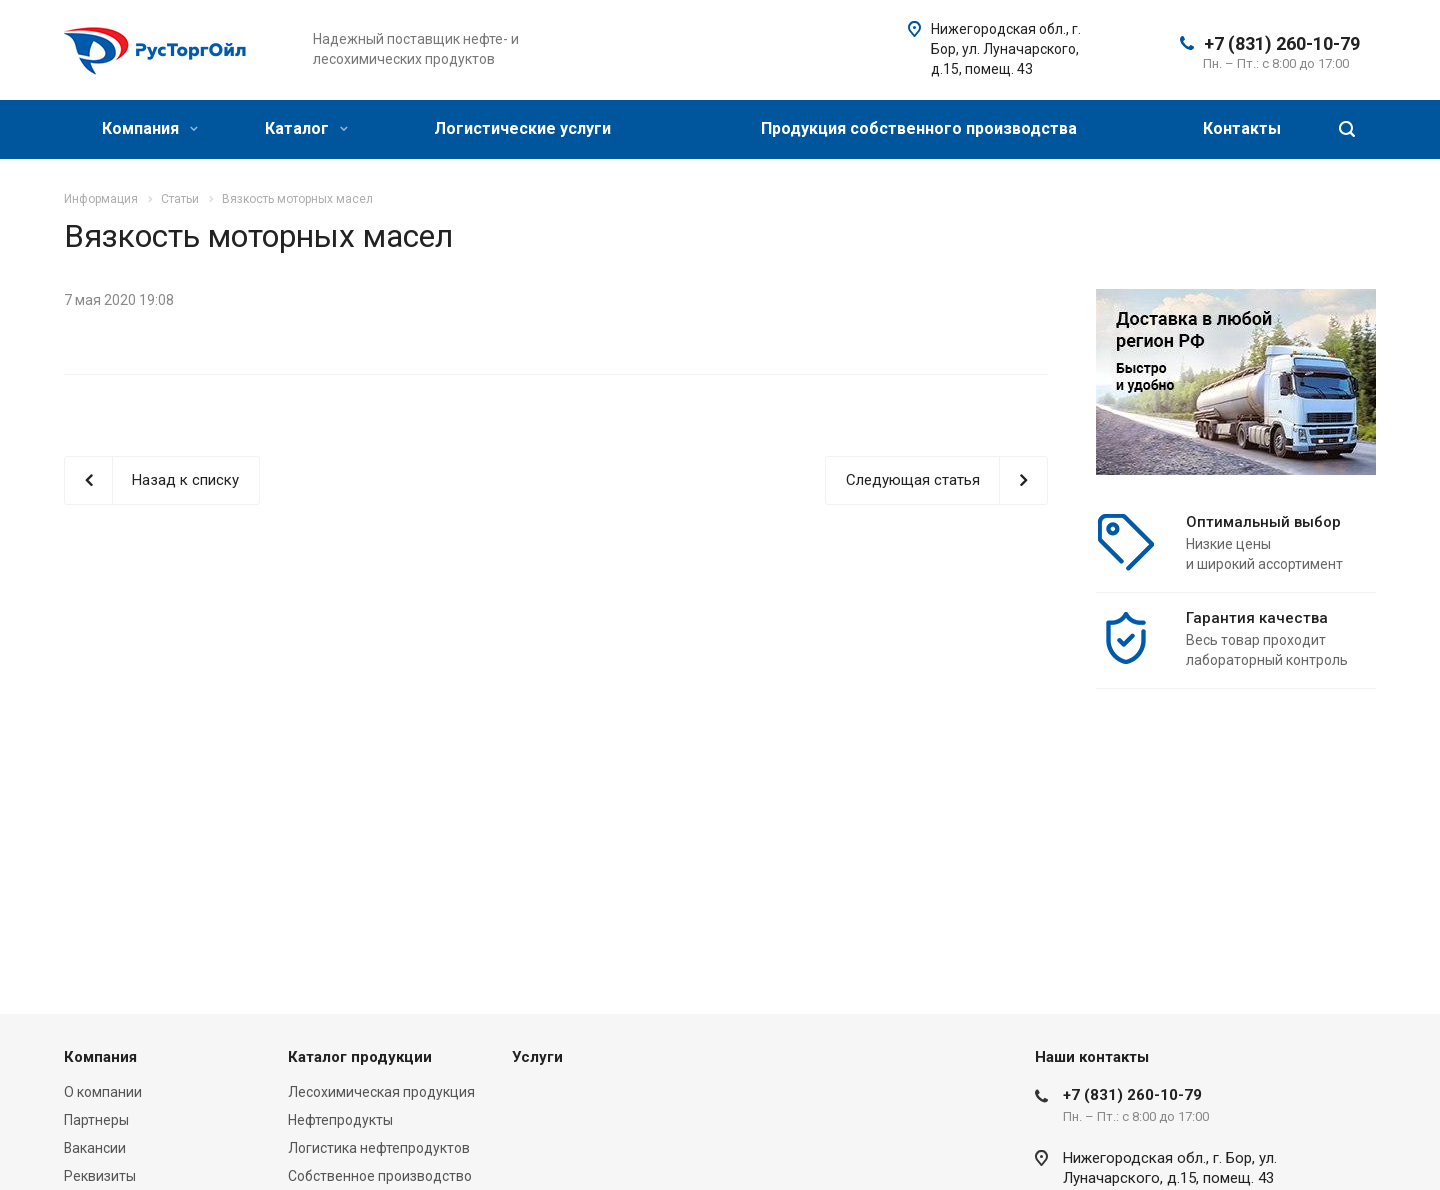 Image resolution: width=1440 pixels, height=1190 pixels. Describe the element at coordinates (340, 1120) in the screenshot. I see `Нефтепродукты` at that location.